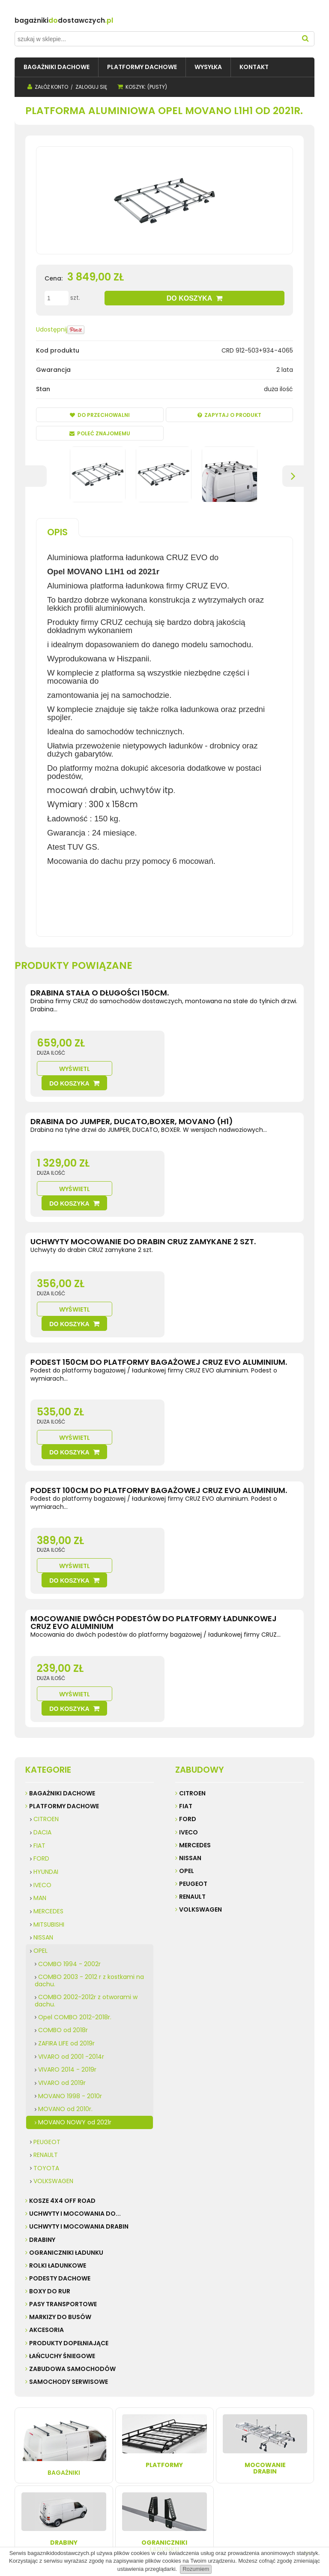  What do you see at coordinates (46, 2159) in the screenshot?
I see `AKCESORIA` at bounding box center [46, 2159].